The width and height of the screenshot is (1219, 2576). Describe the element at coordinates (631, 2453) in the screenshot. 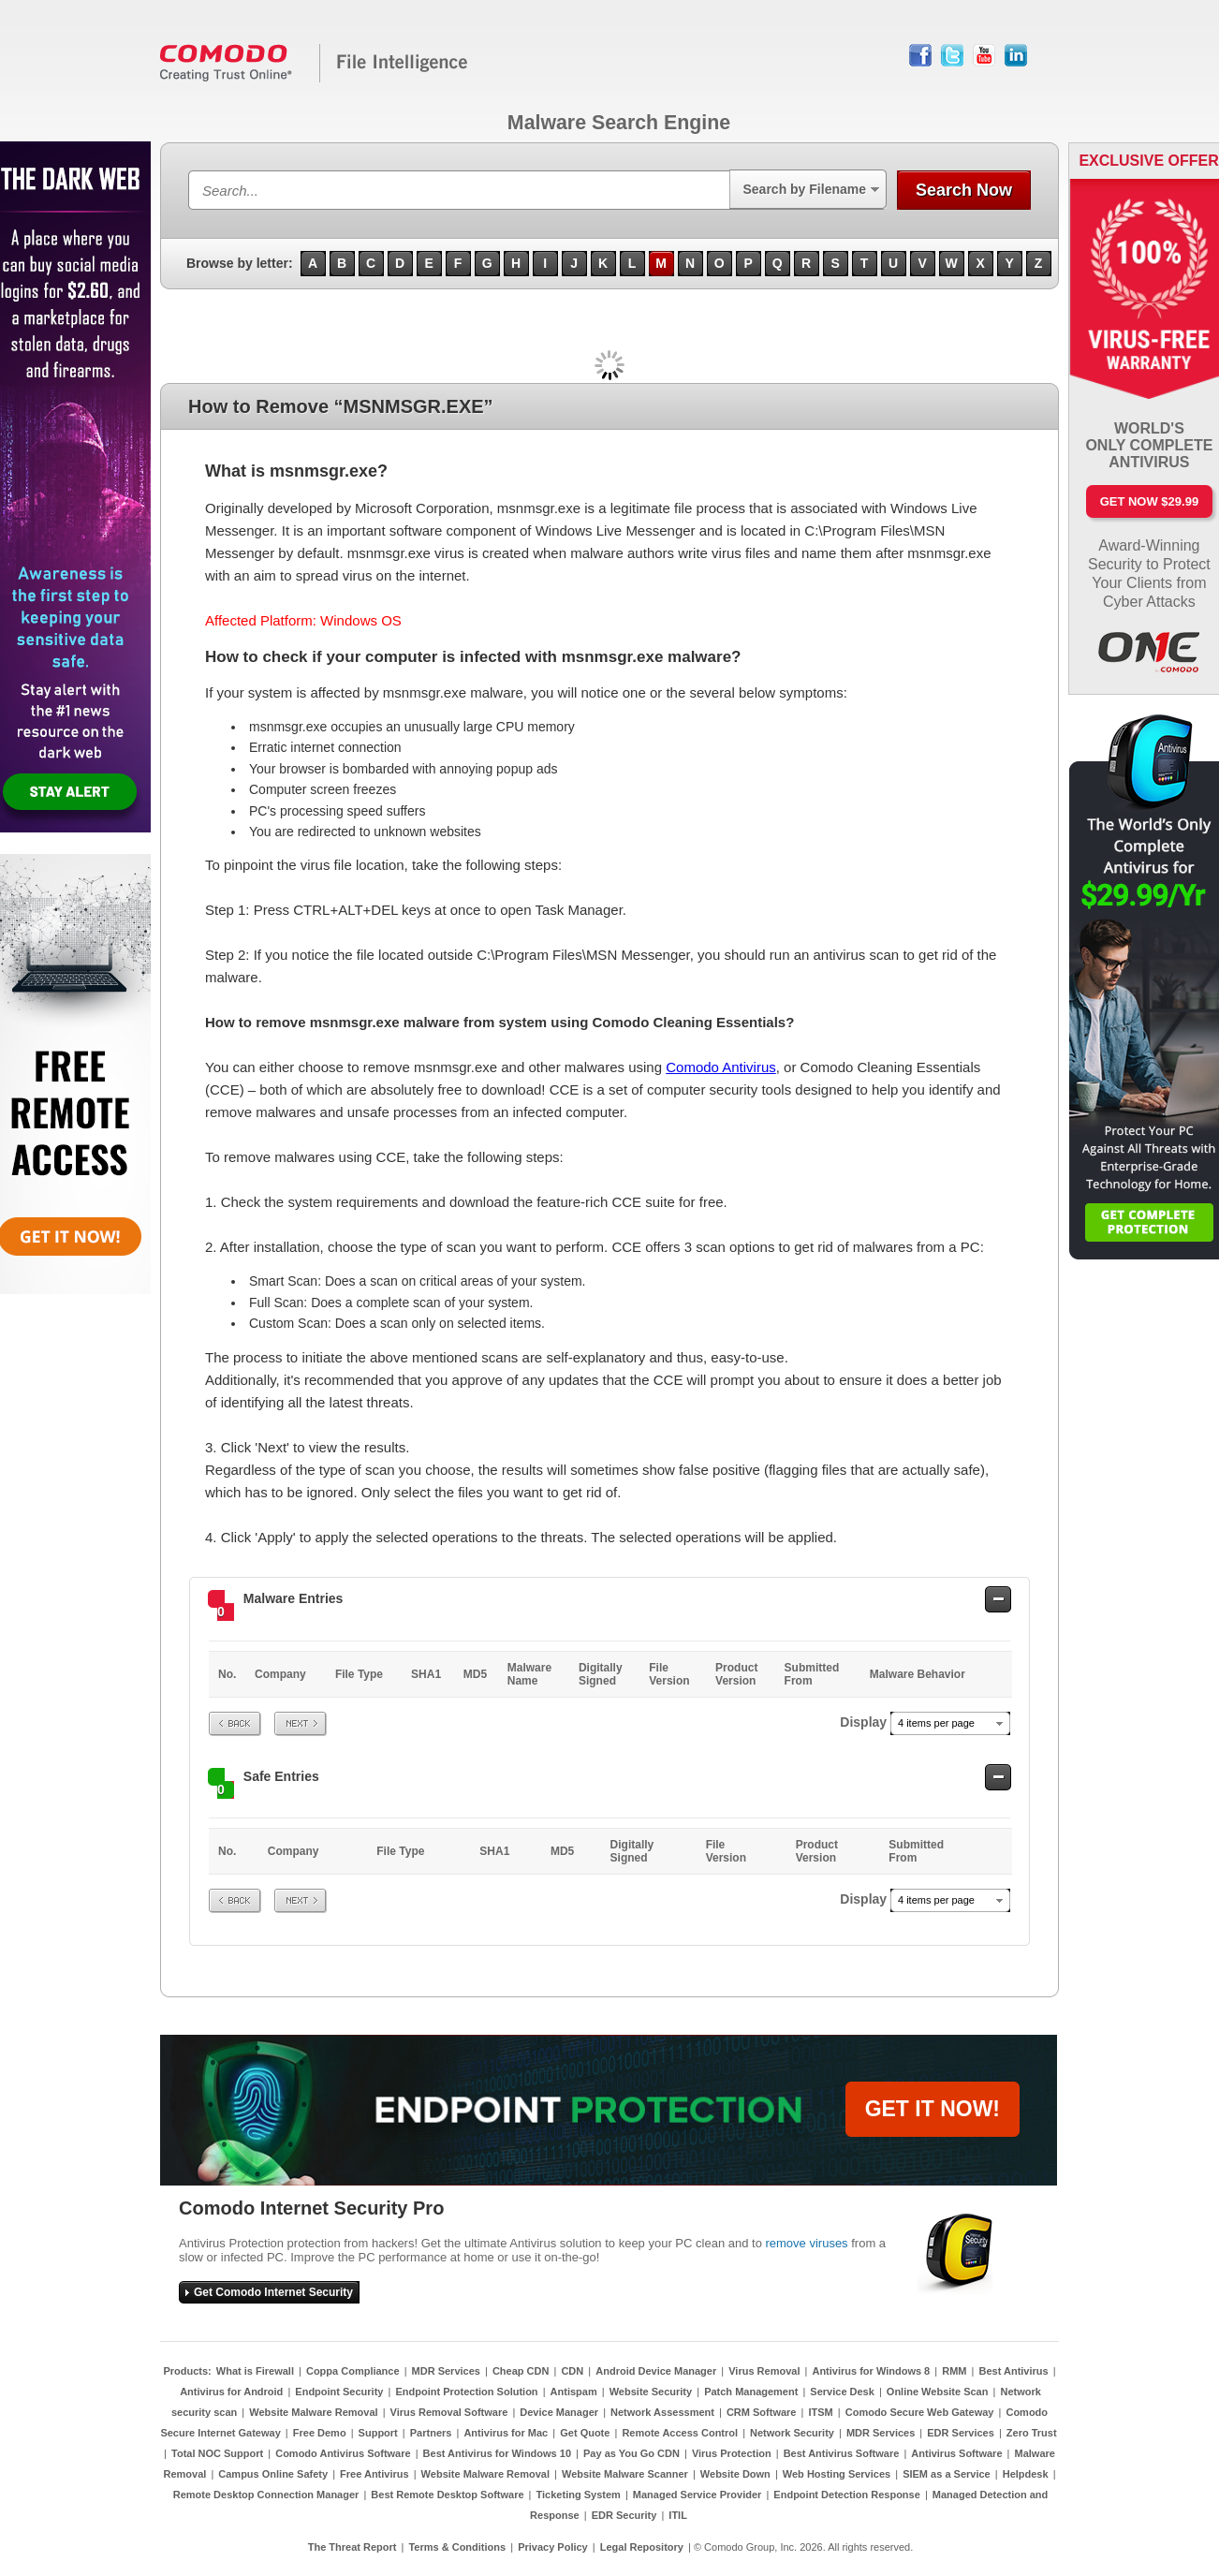

I see `Pay as You Go CDN` at that location.